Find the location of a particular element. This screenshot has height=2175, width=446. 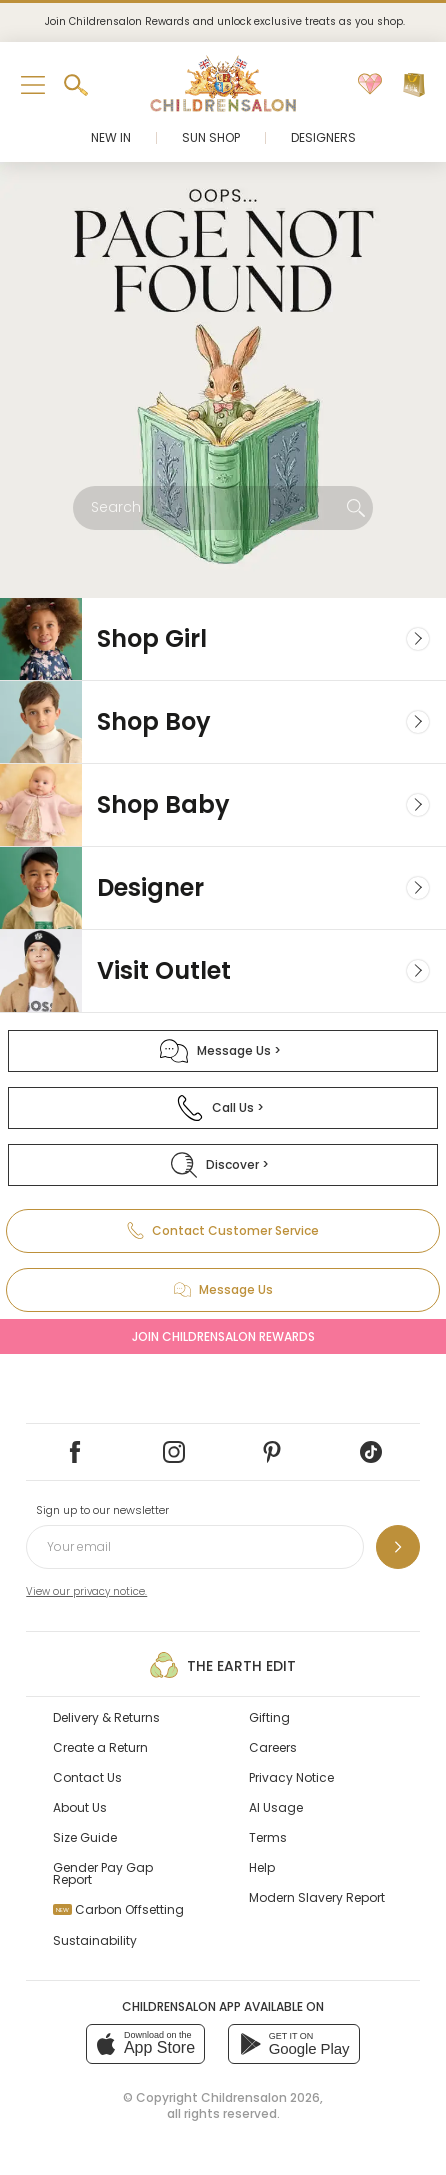

About Us is located at coordinates (80, 1807).